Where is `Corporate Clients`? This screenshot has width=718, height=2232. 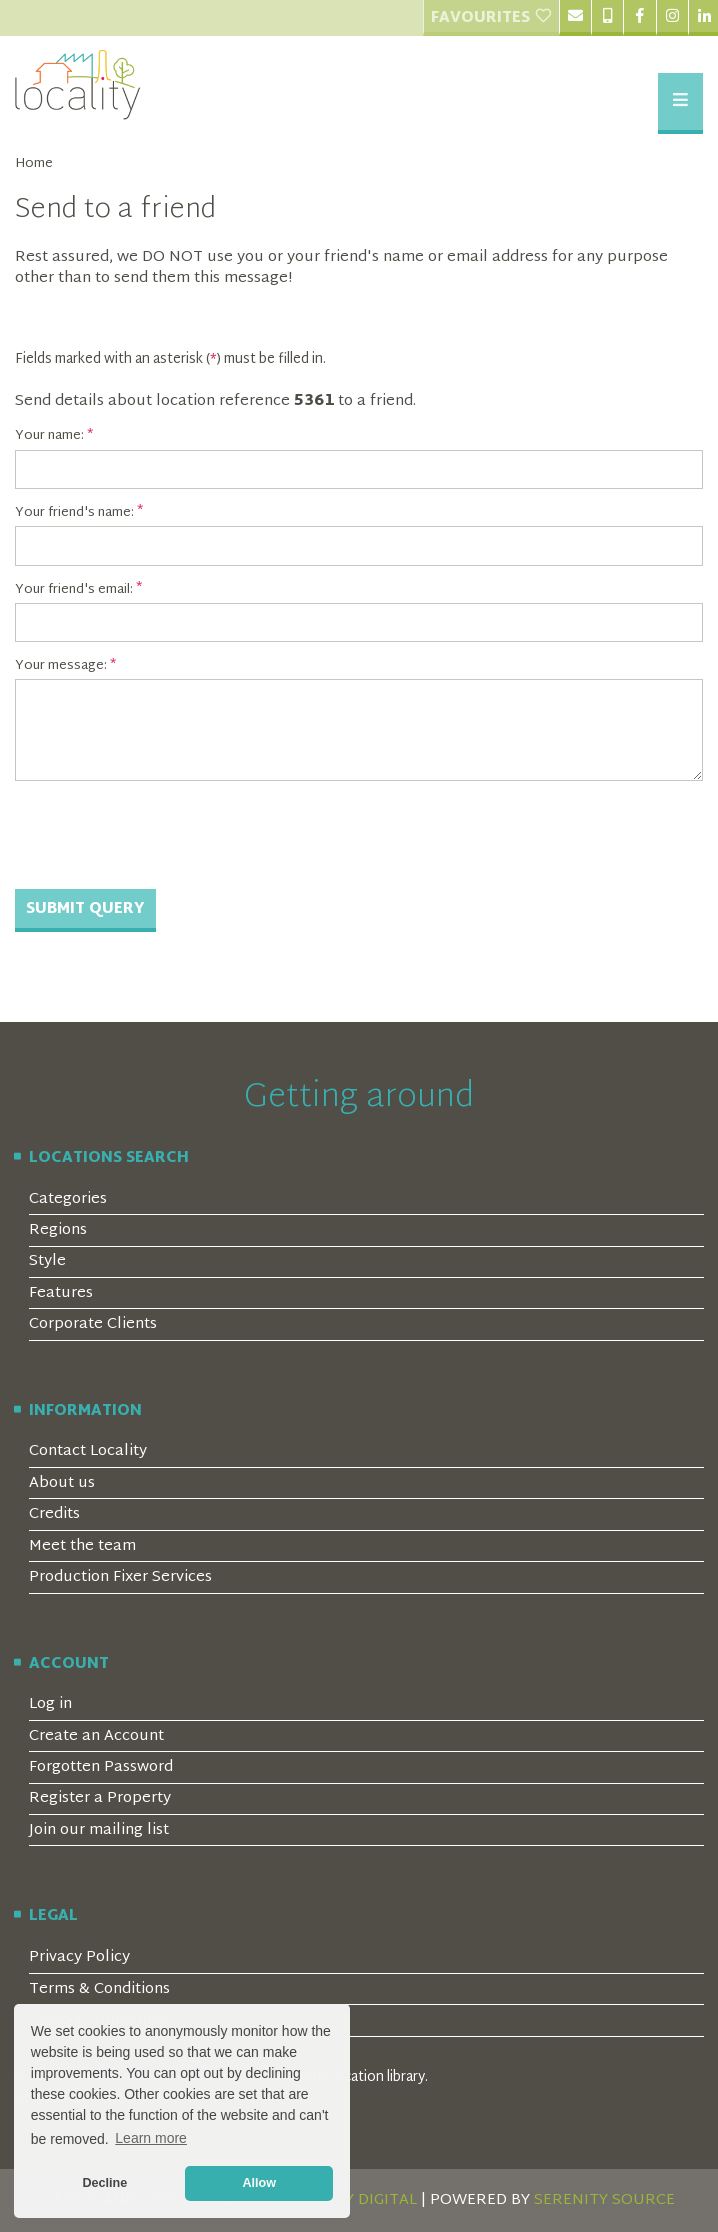 Corporate Clients is located at coordinates (93, 1324).